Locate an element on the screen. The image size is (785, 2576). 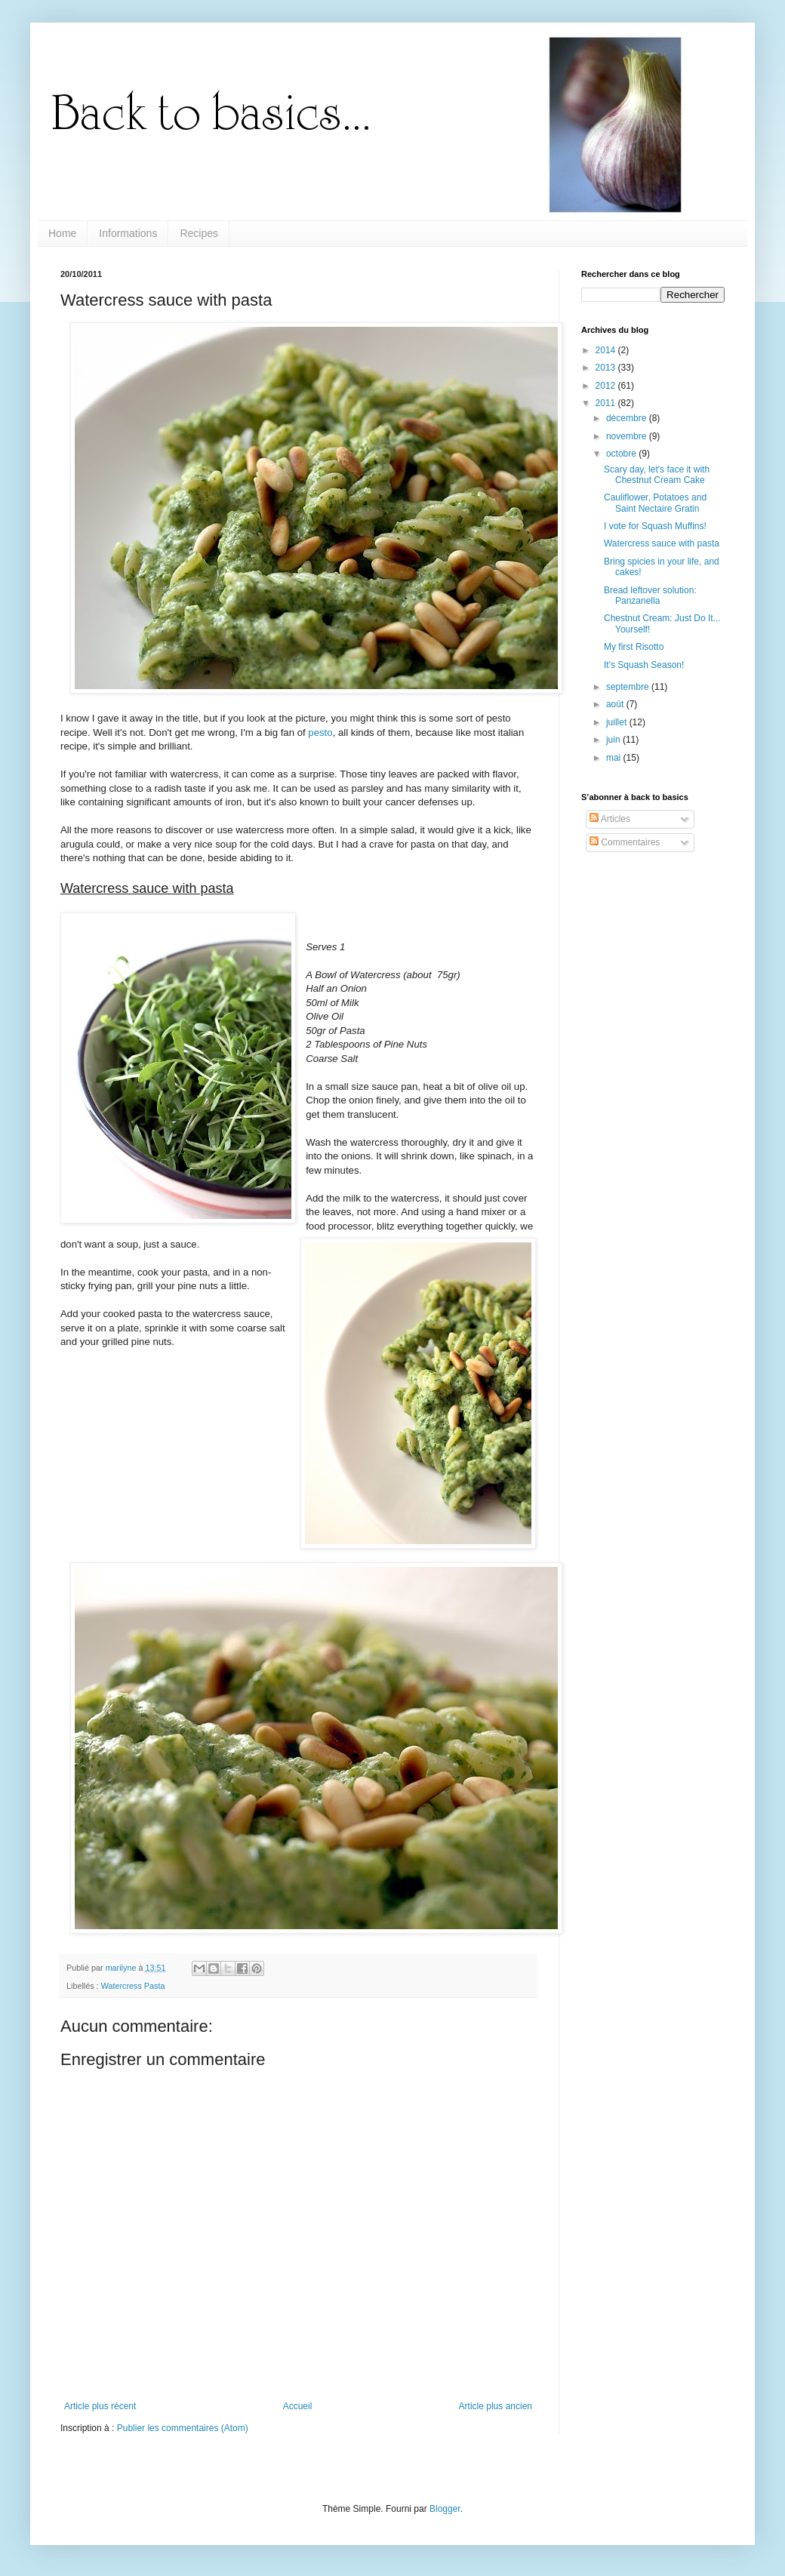
octobre is located at coordinates (622, 453).